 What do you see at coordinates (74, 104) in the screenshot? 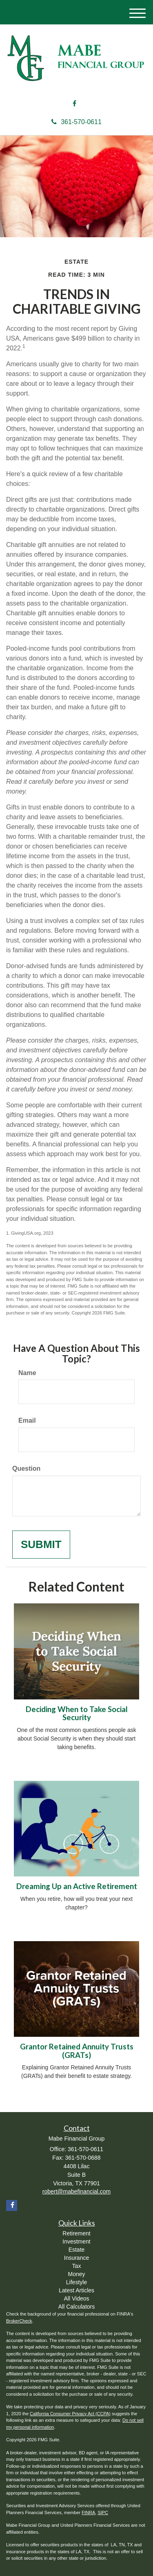
I see `[Facebook]` at bounding box center [74, 104].